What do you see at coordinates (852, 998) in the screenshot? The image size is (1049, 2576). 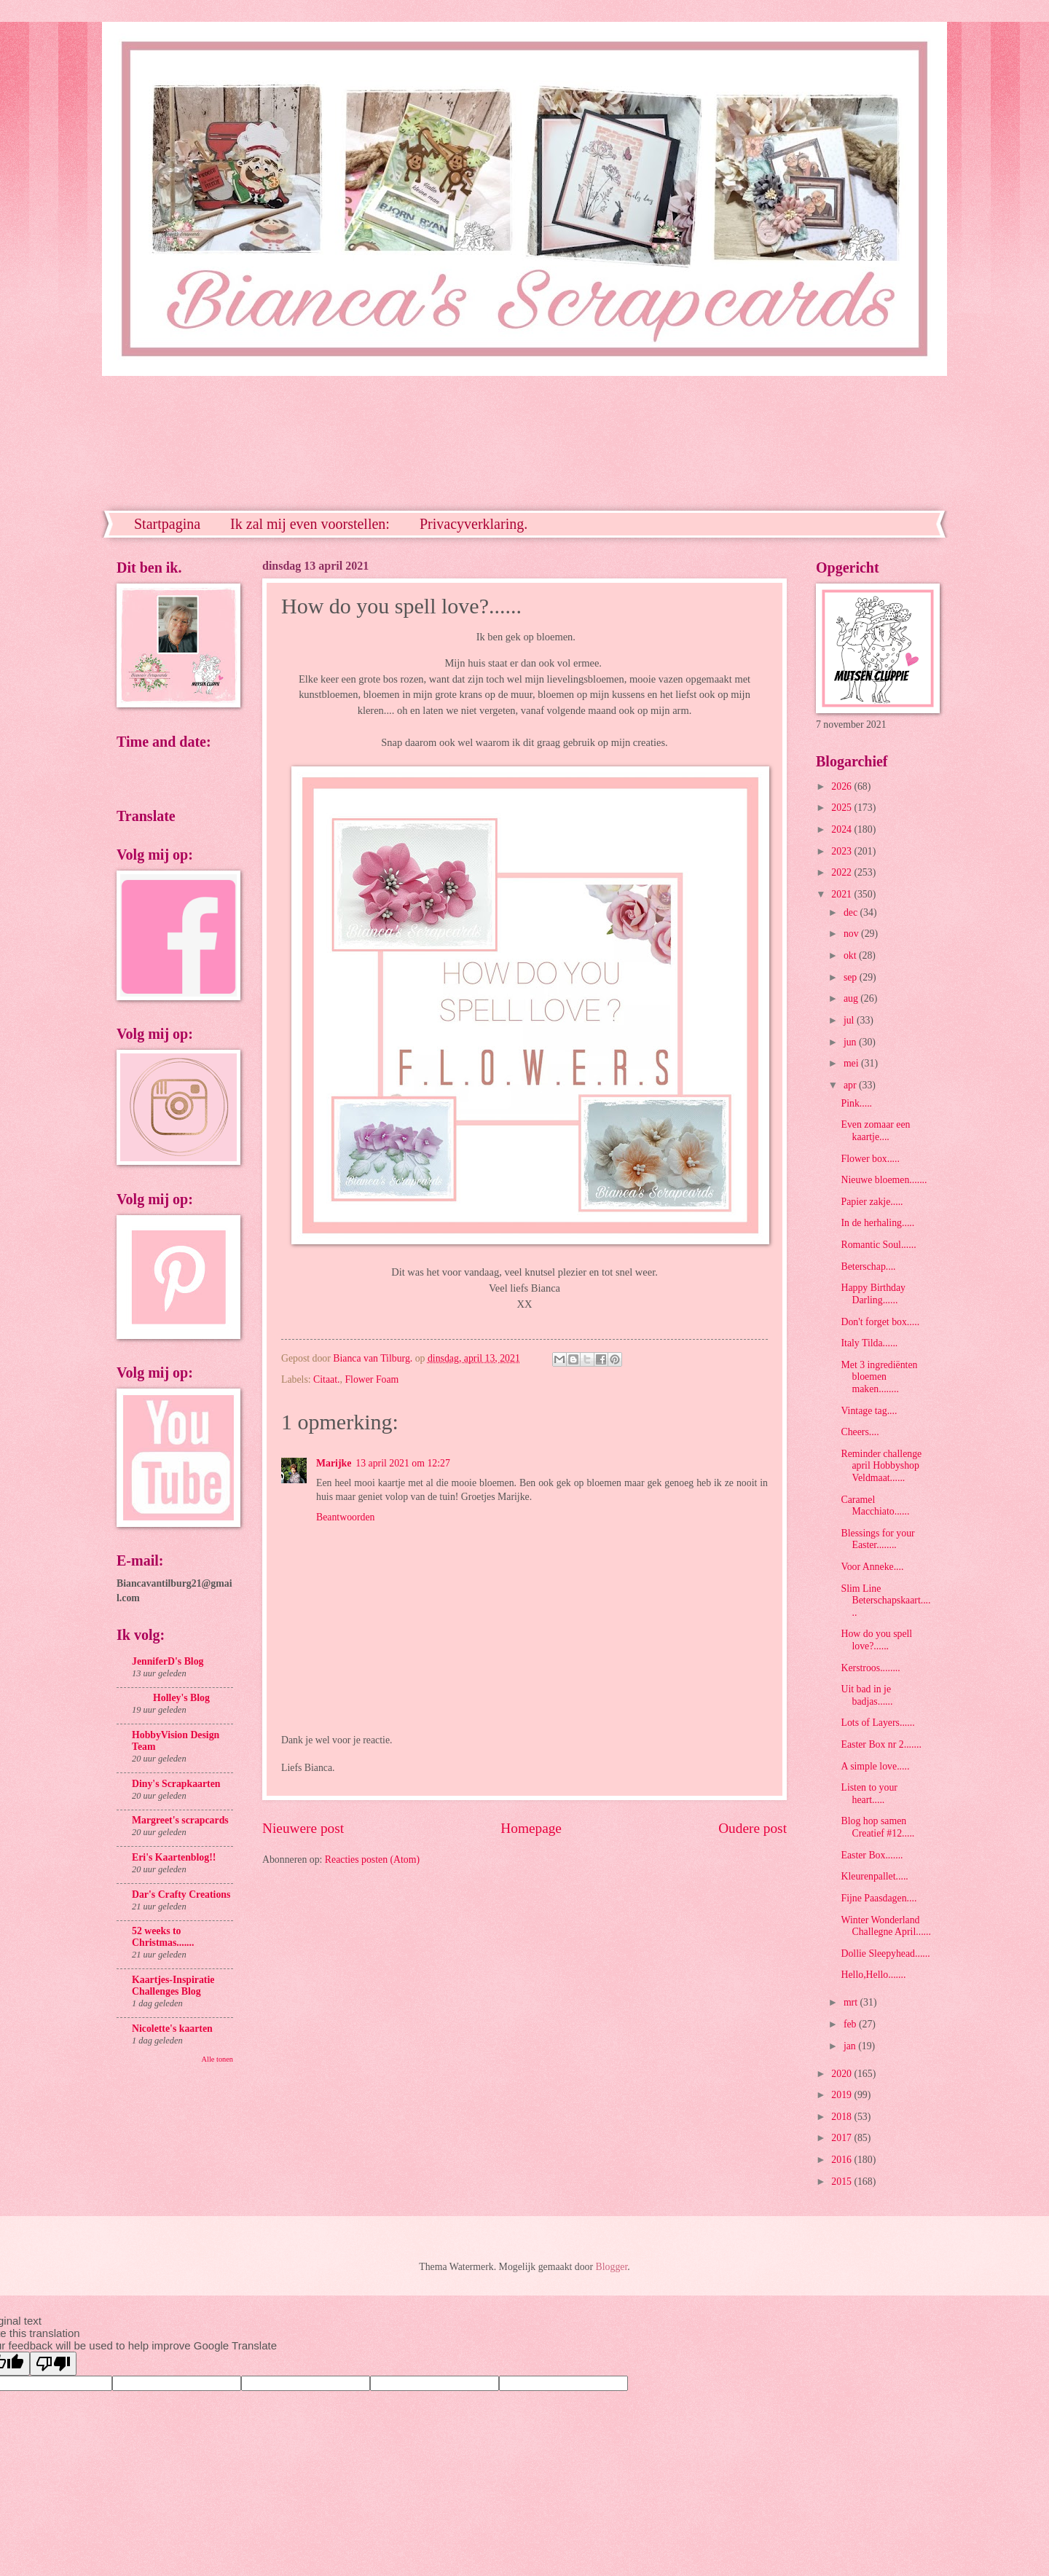 I see `aug` at bounding box center [852, 998].